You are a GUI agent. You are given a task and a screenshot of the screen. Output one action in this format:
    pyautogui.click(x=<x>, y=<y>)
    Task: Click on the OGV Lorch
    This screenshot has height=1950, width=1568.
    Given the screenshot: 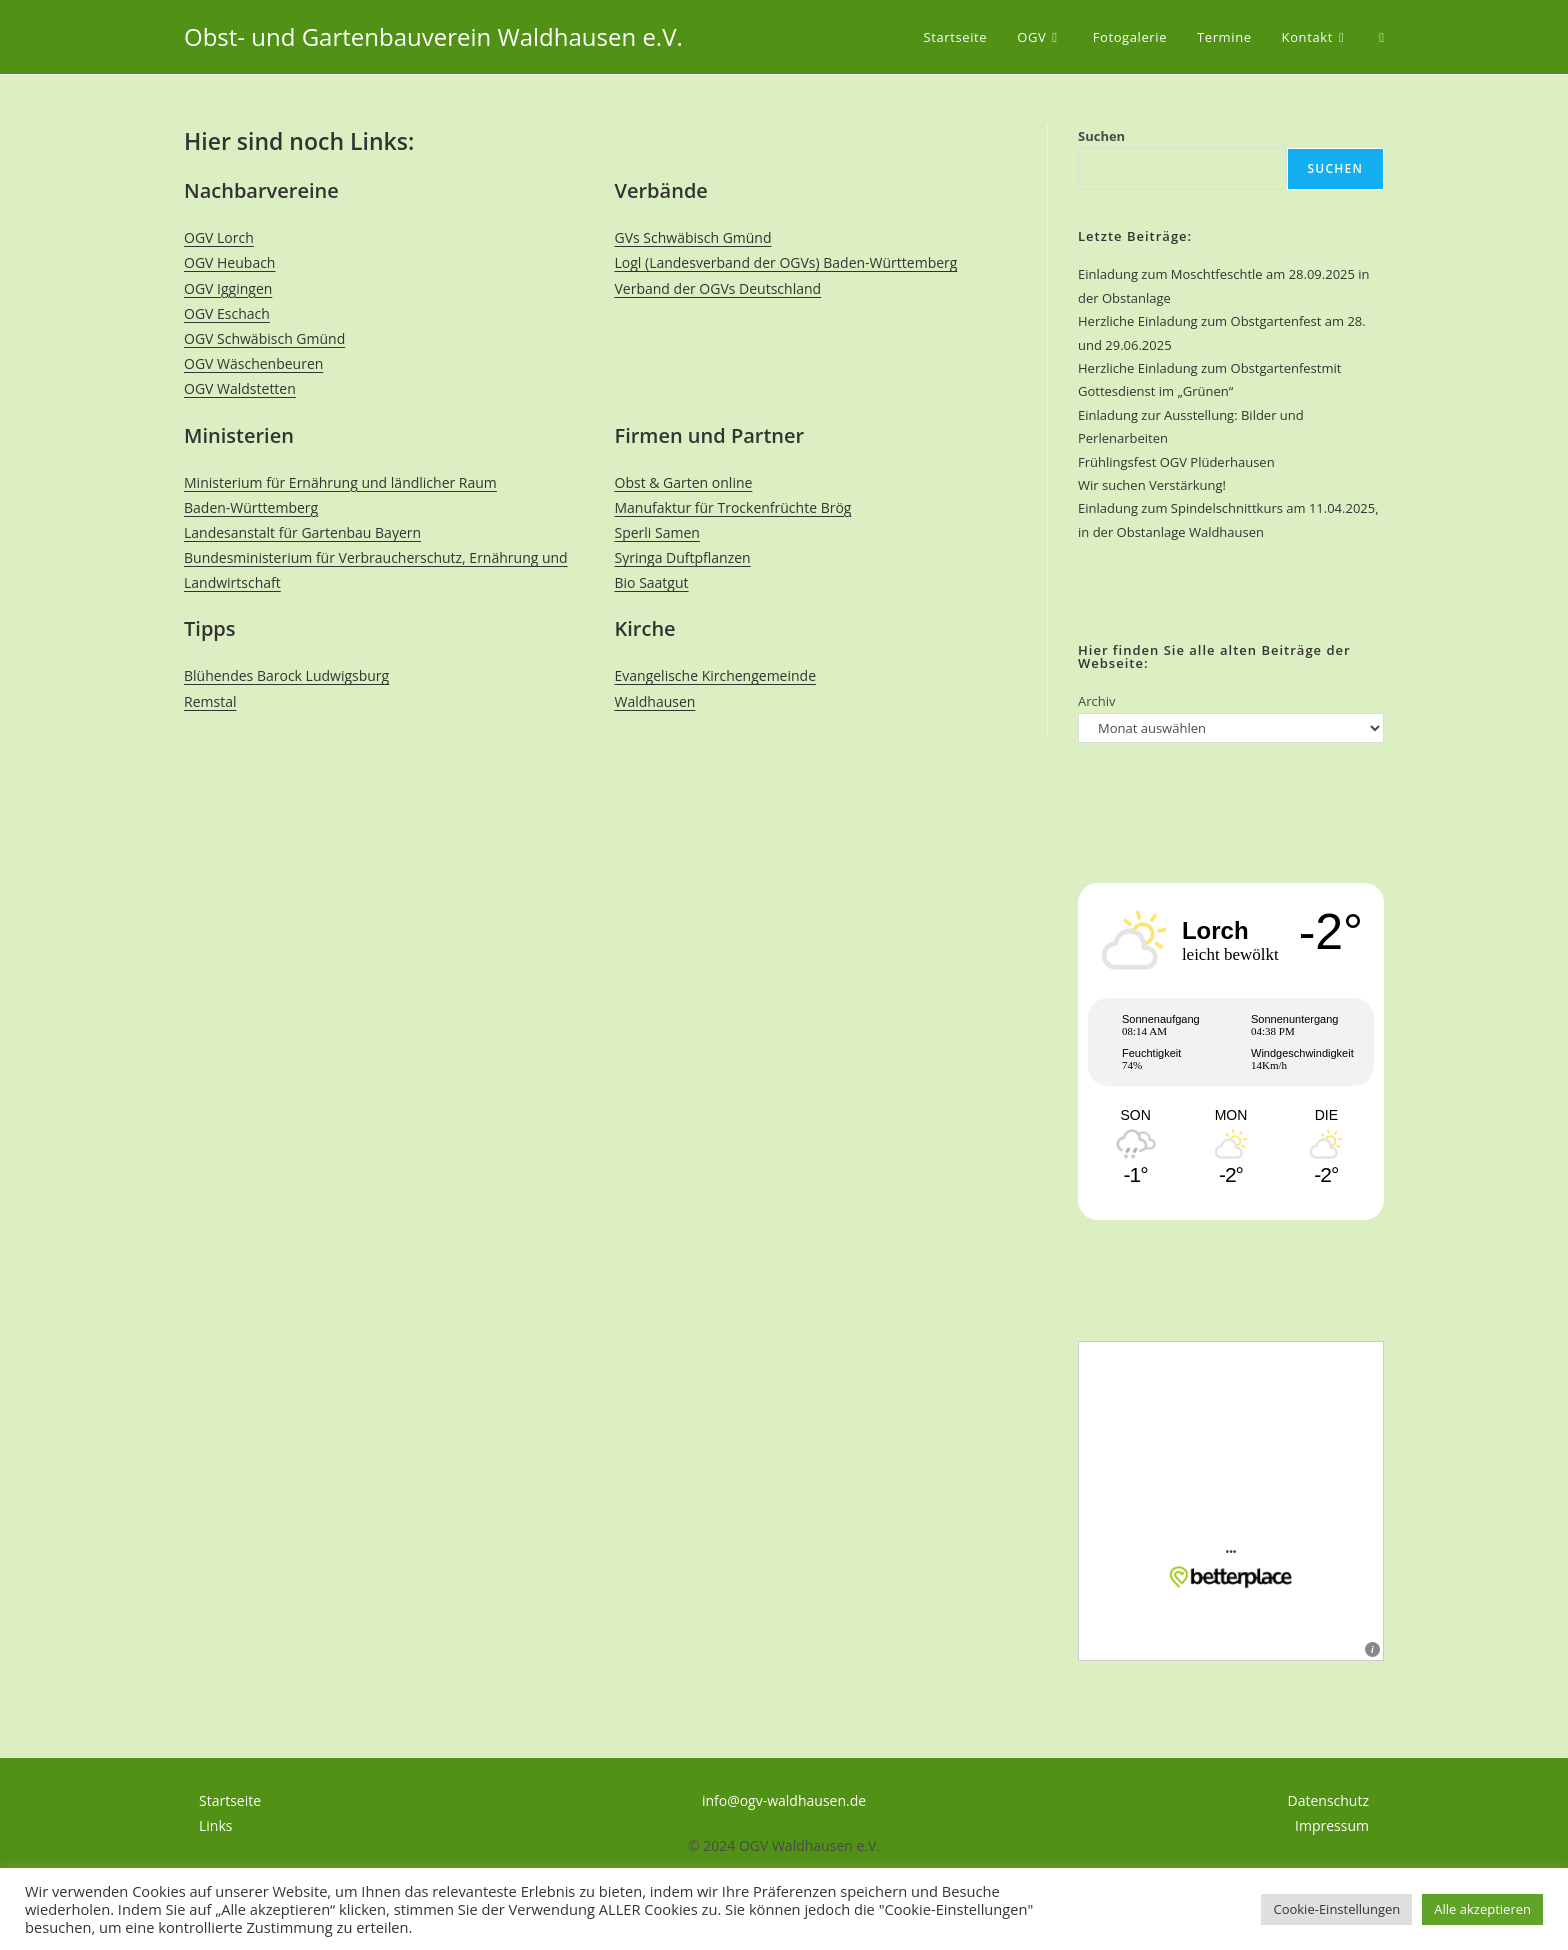 What is the action you would take?
    pyautogui.click(x=219, y=237)
    